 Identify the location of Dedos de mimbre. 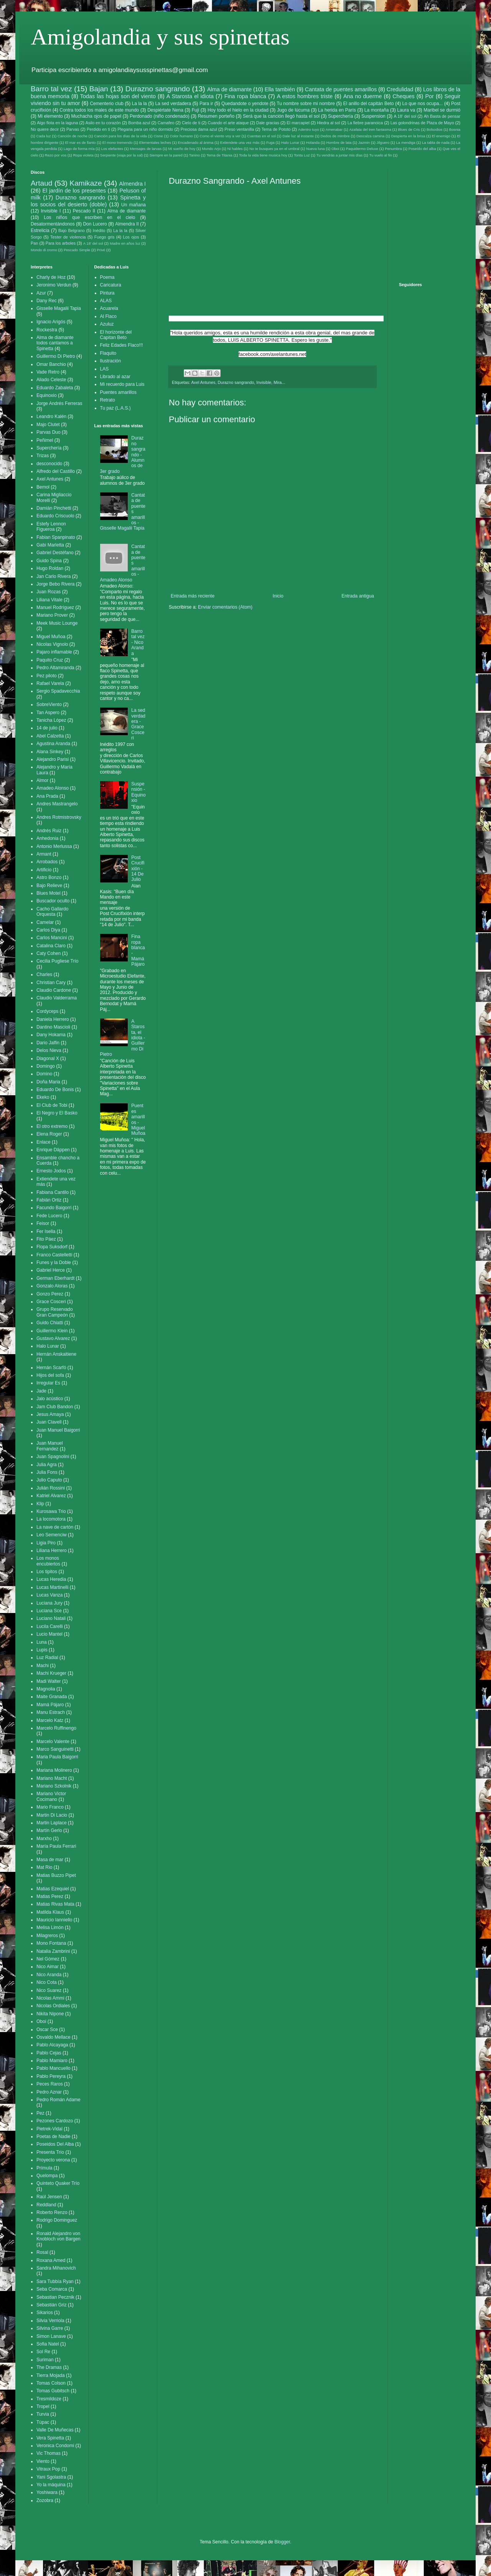
(335, 136).